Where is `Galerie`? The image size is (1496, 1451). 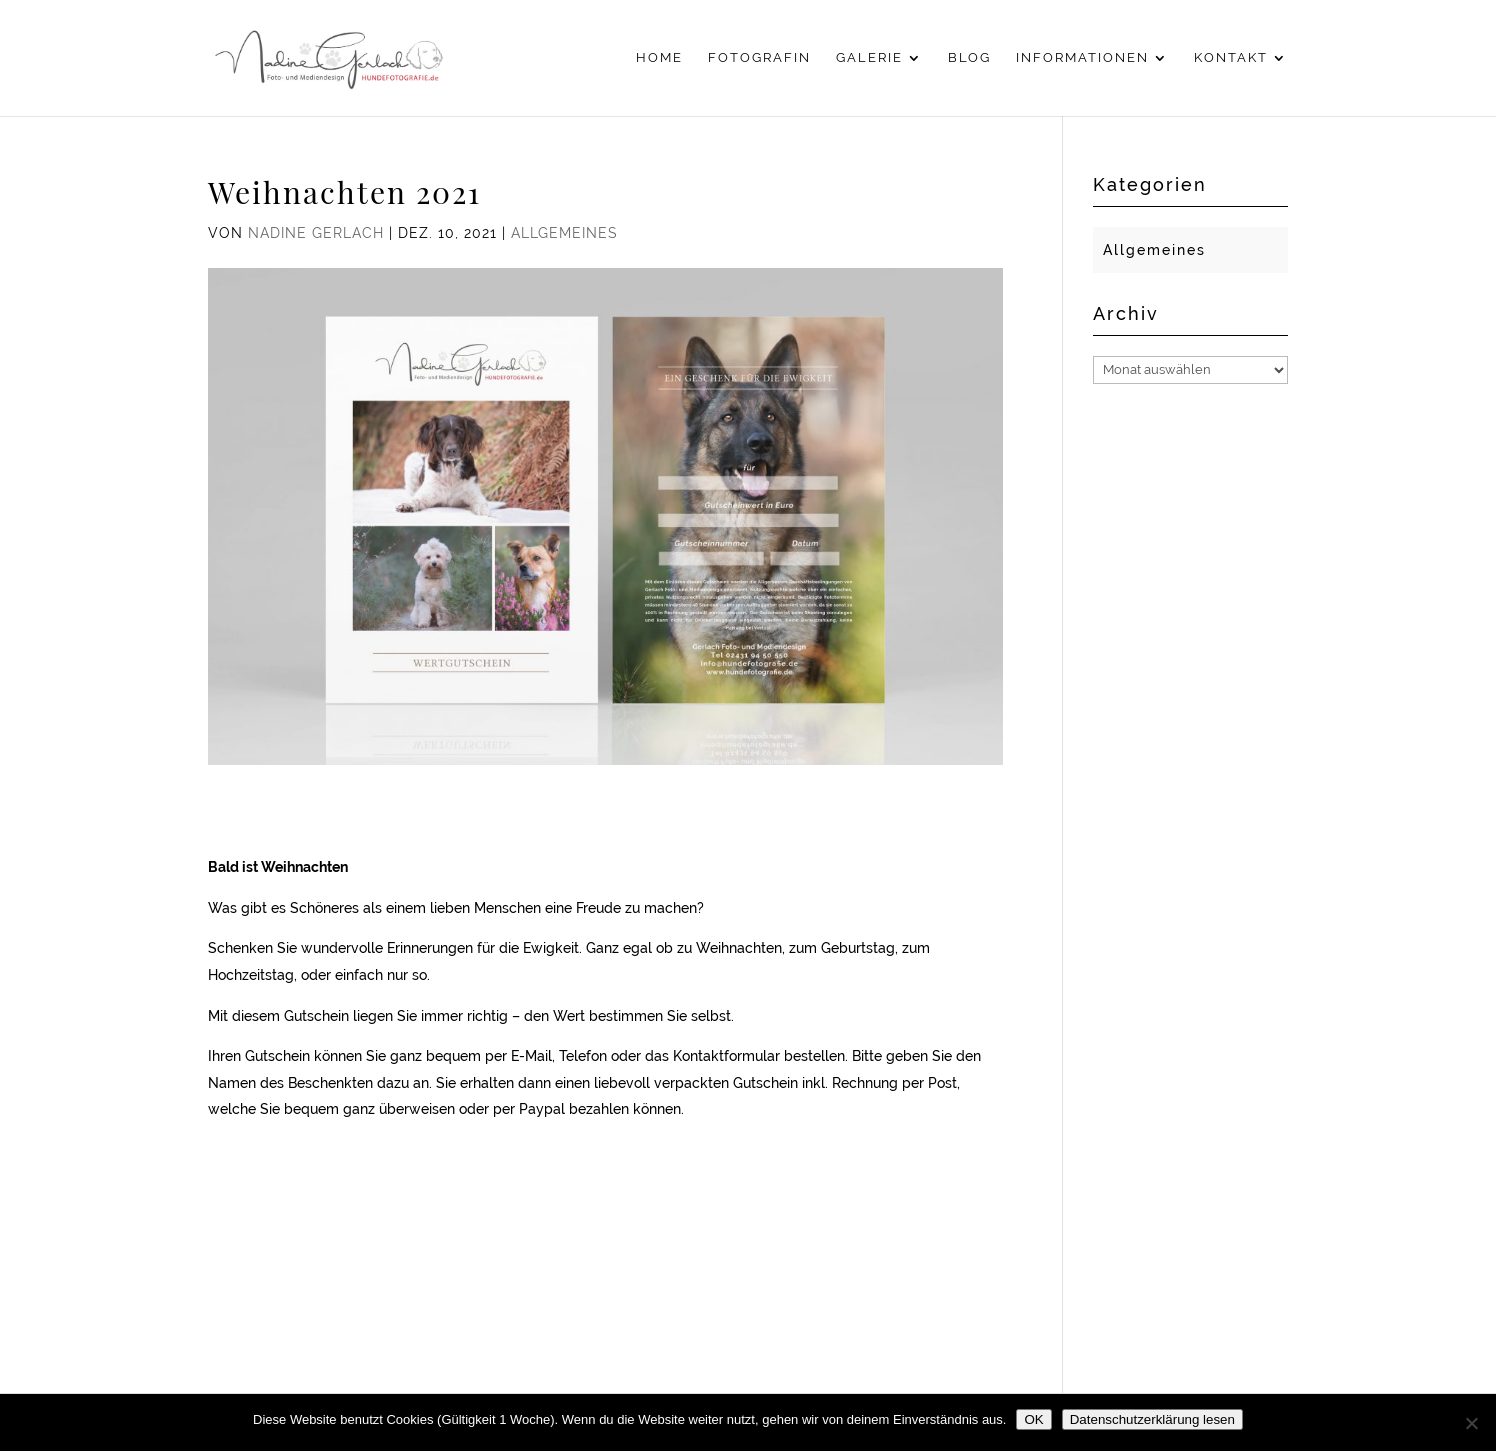
Galerie is located at coordinates (869, 58).